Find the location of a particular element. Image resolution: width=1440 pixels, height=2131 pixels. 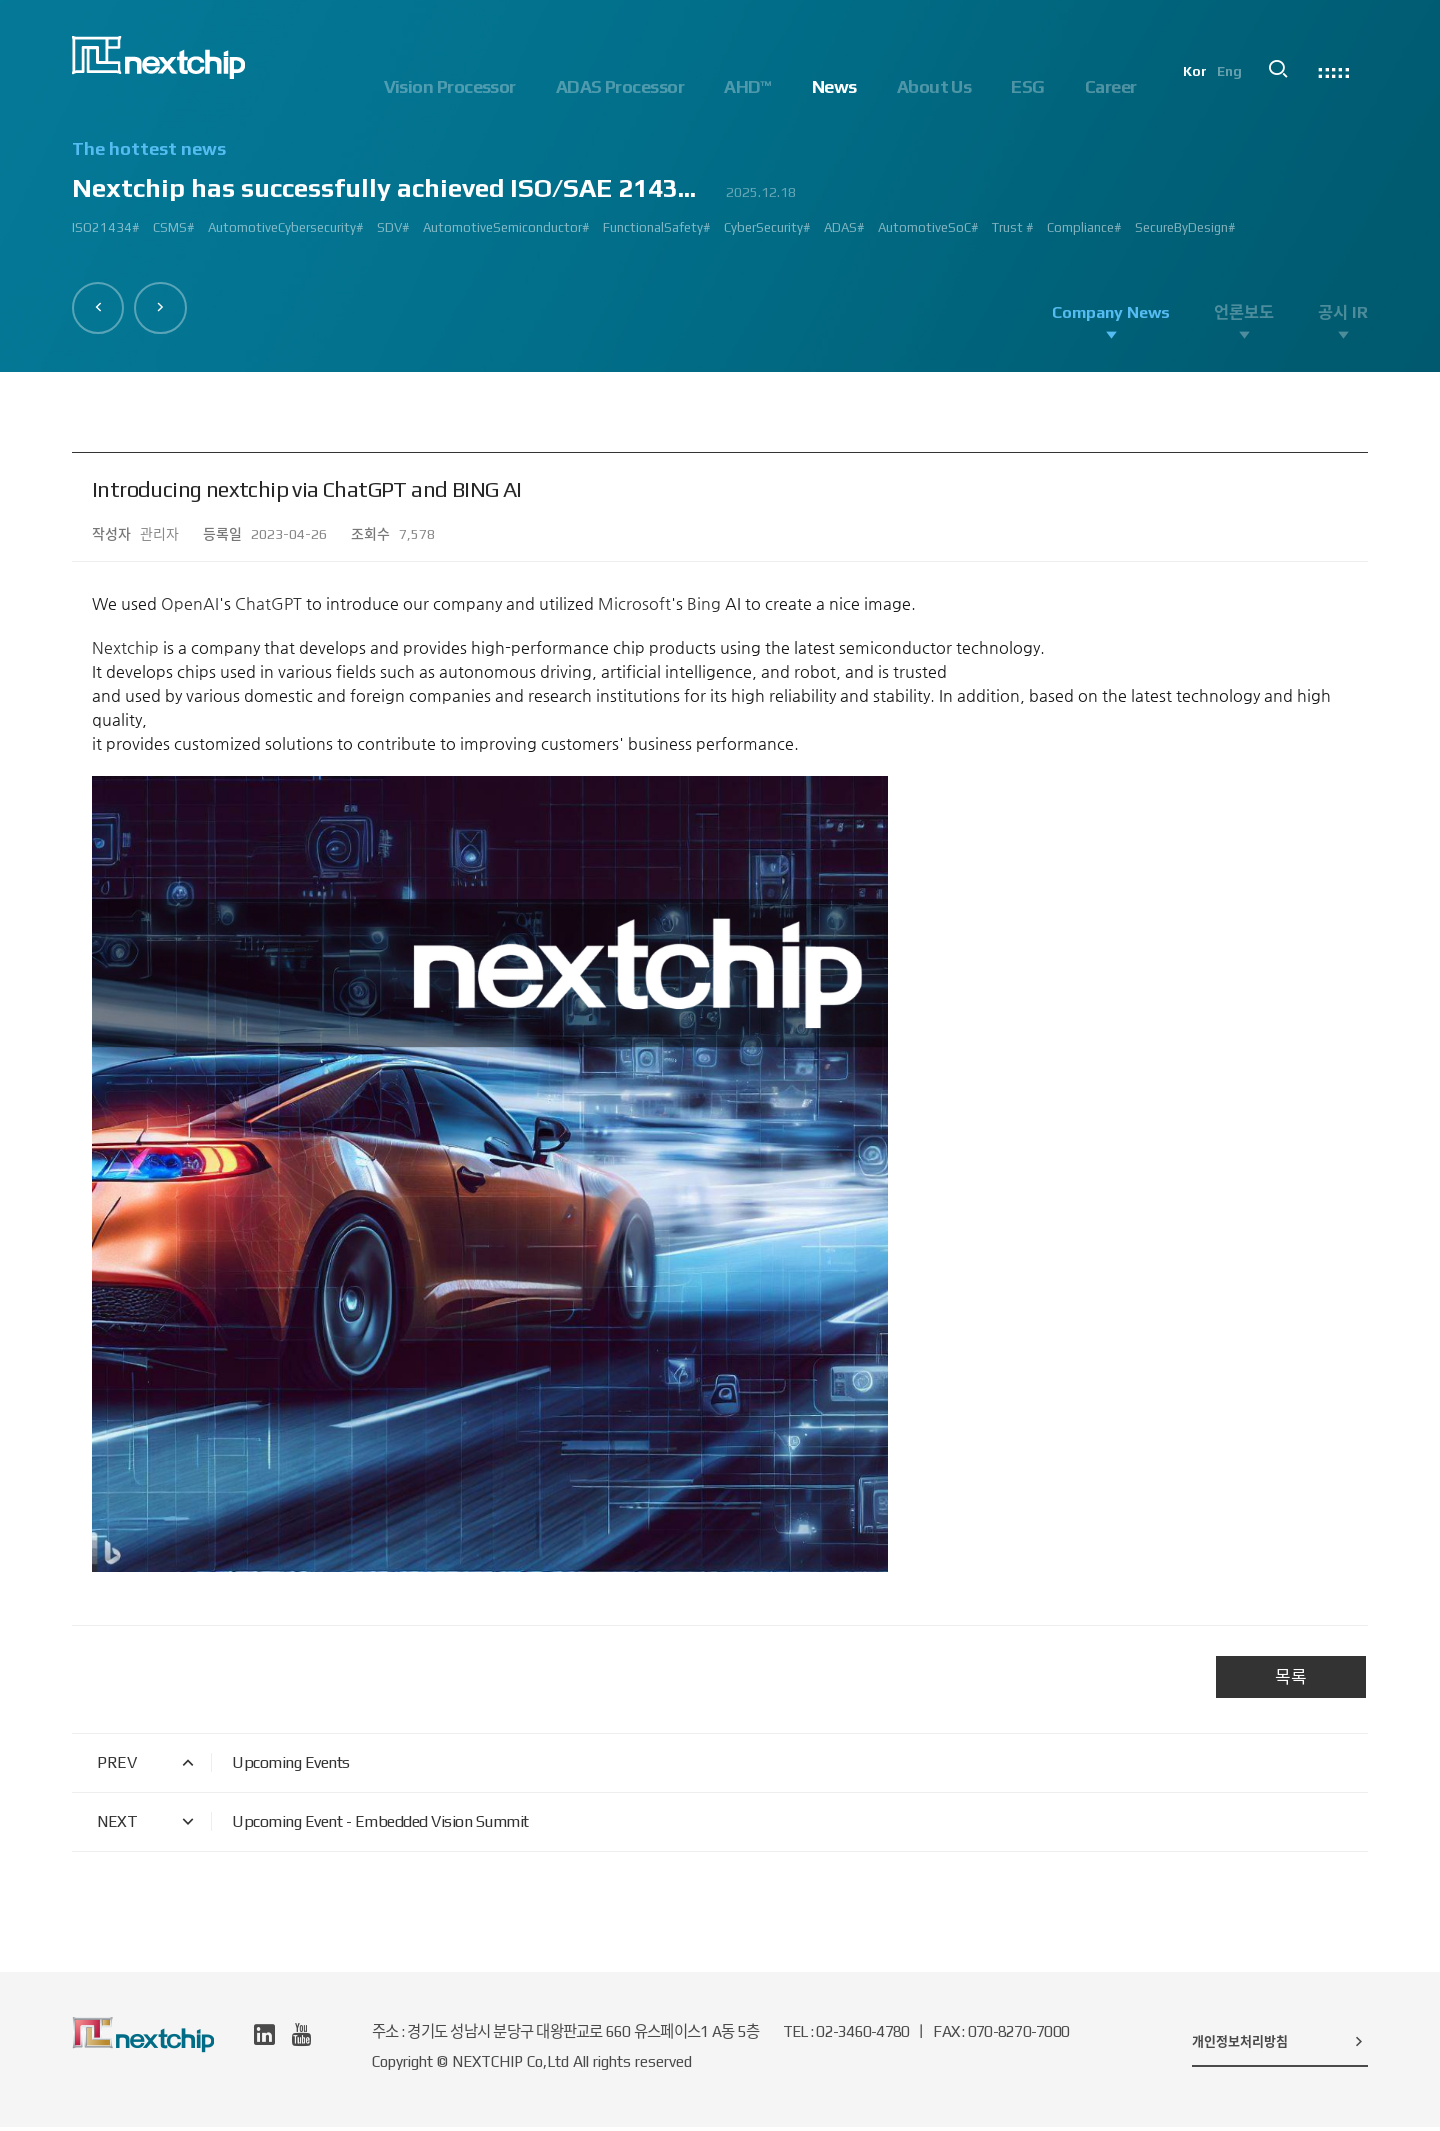

Kor is located at coordinates (1207, 86).